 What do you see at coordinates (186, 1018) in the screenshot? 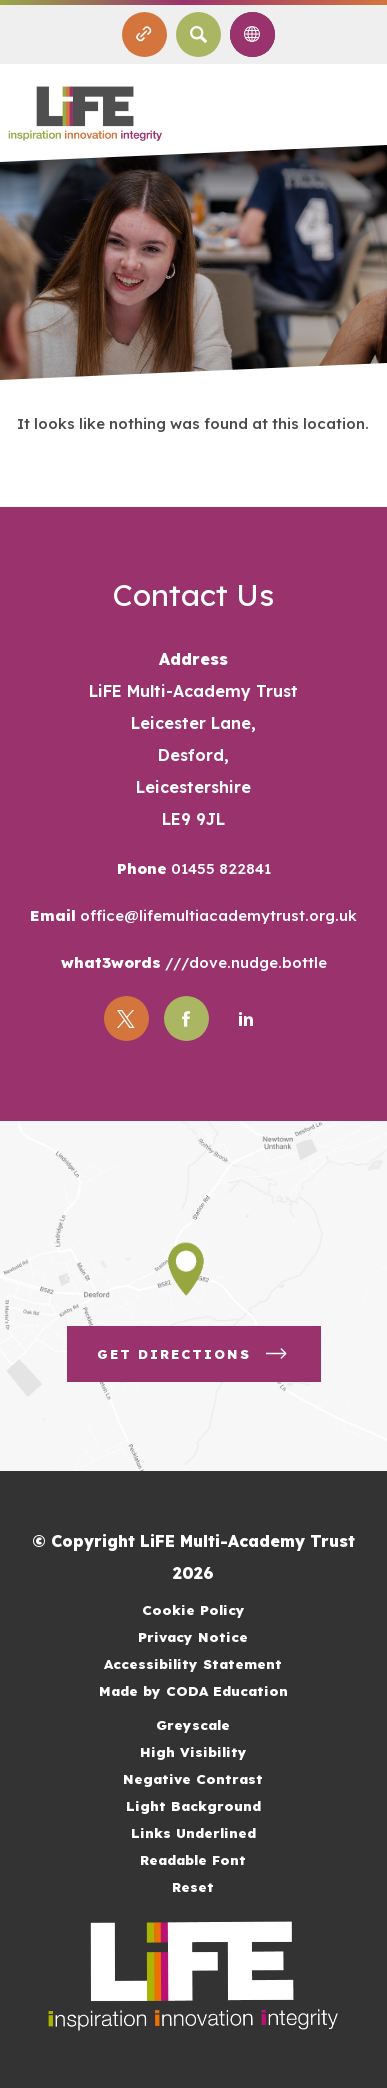
I see `[Link to Facebook]` at bounding box center [186, 1018].